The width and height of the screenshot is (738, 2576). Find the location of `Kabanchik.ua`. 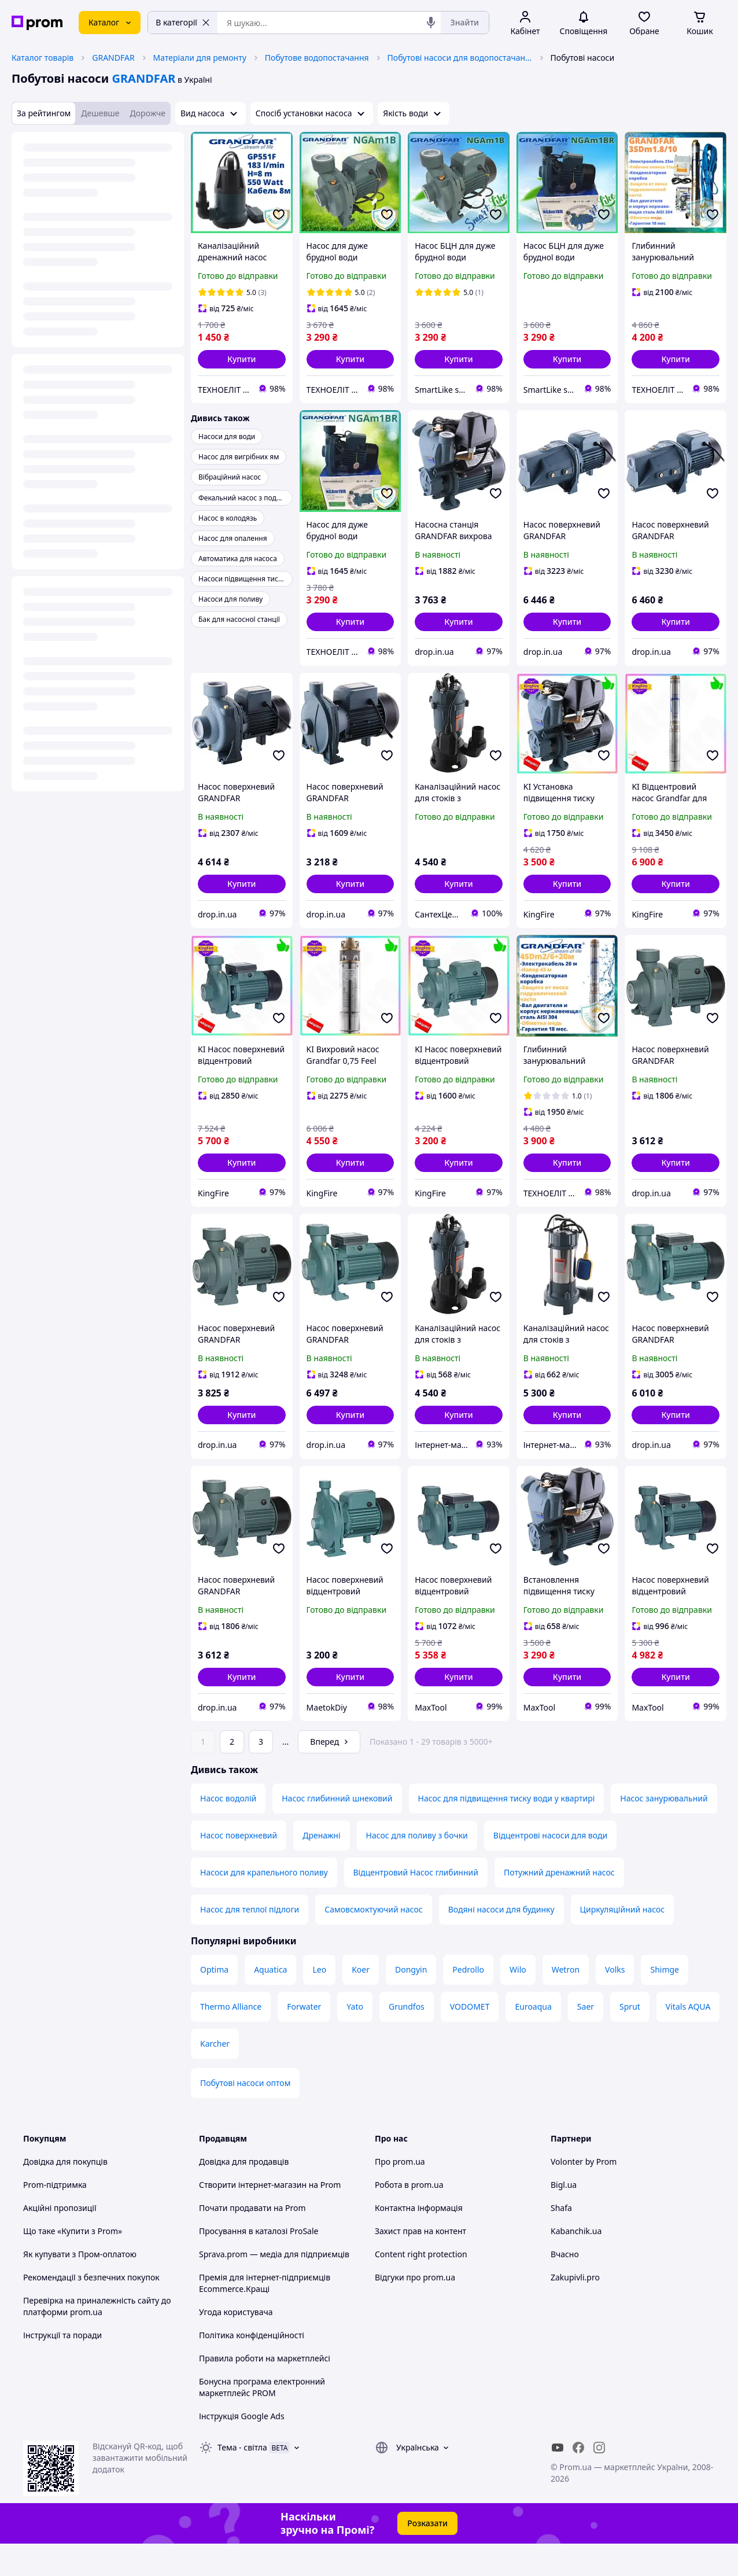

Kabanchik.ua is located at coordinates (576, 2263).